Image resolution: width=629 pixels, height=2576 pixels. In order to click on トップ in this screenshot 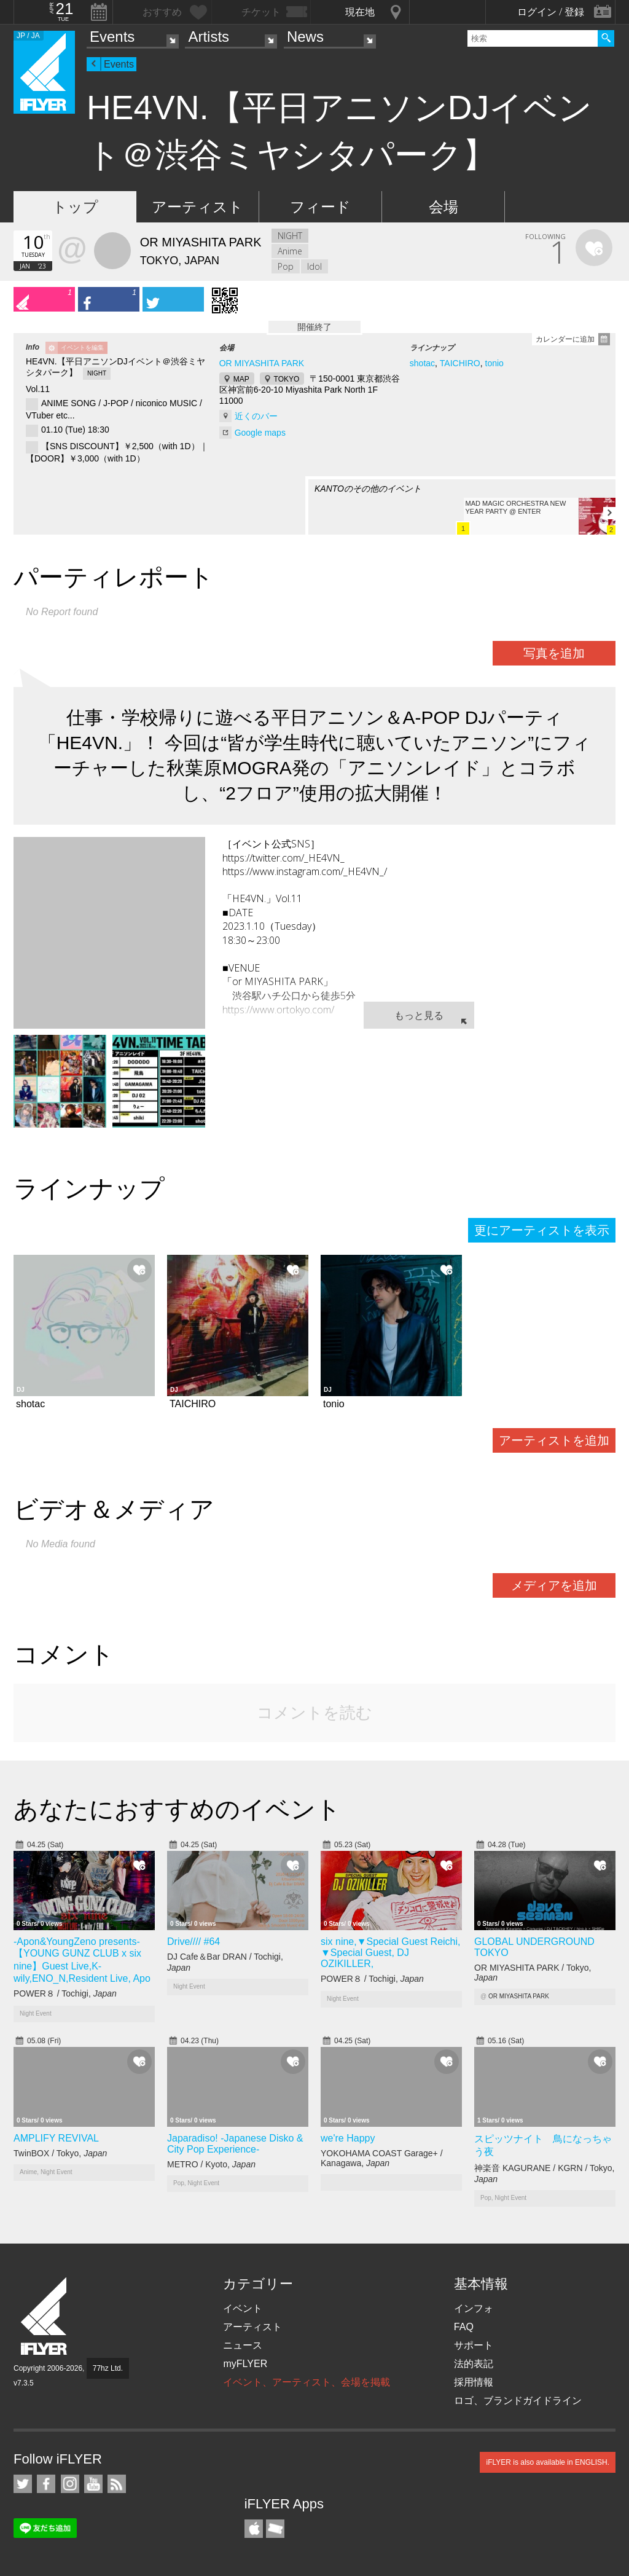, I will do `click(75, 206)`.